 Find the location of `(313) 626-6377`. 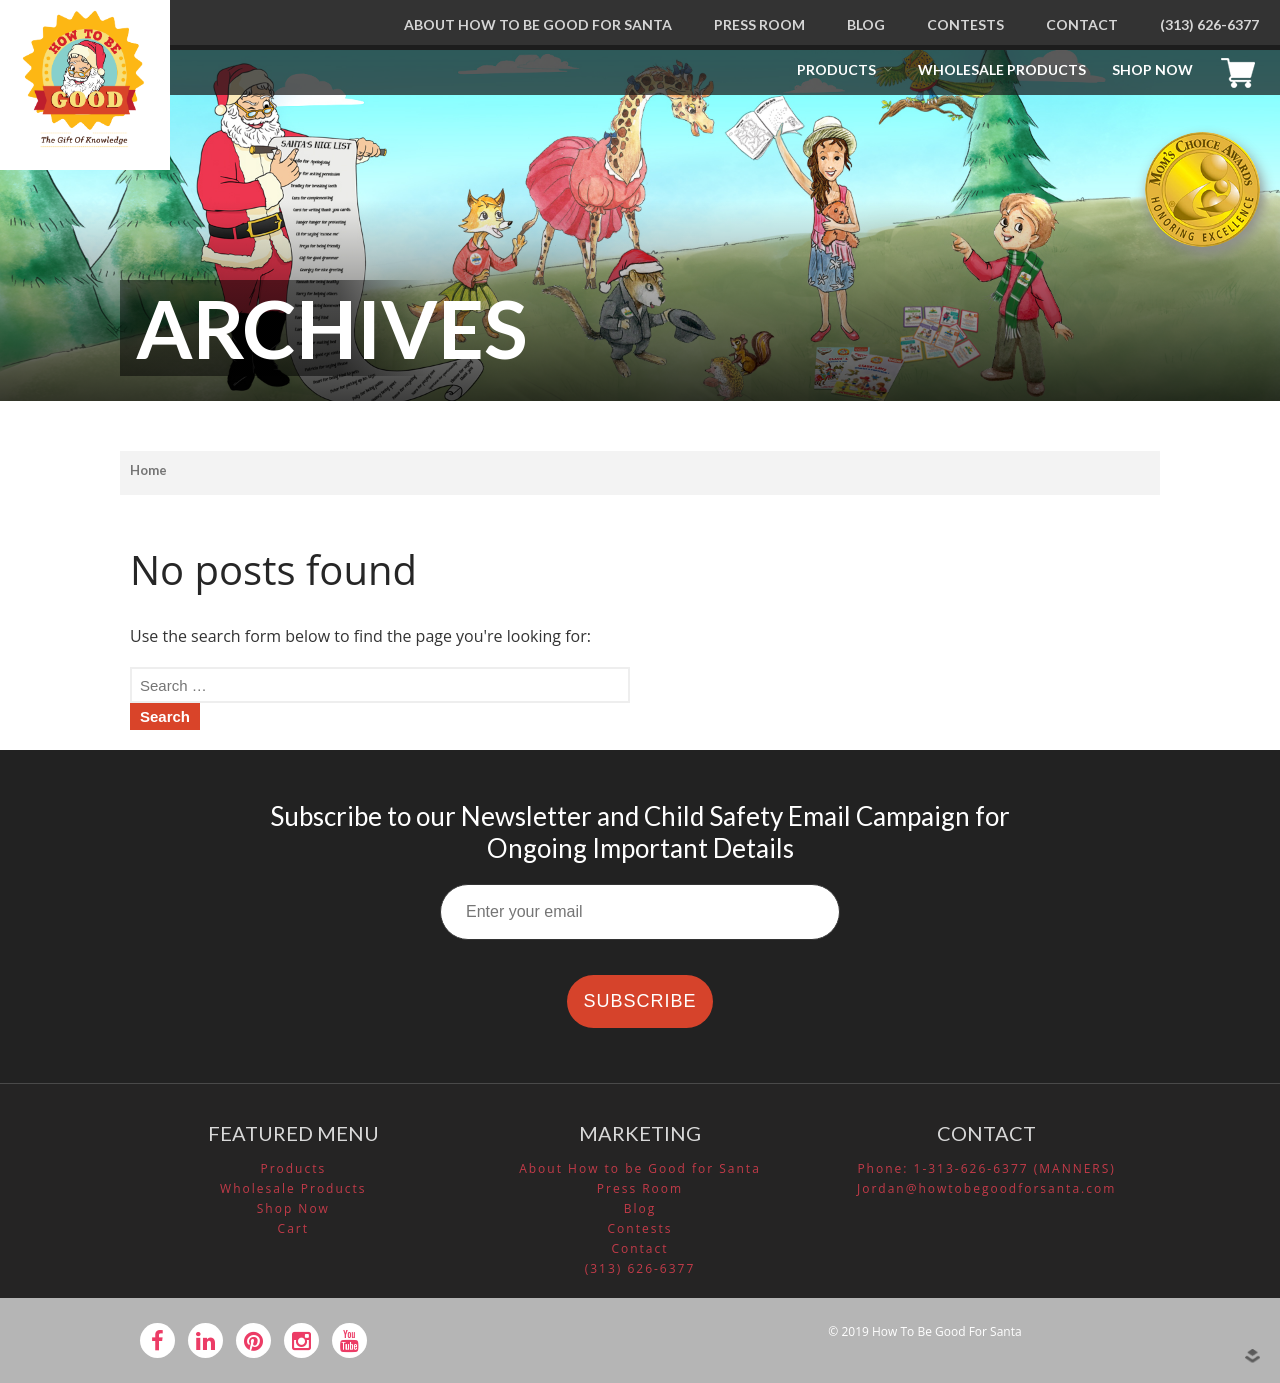

(313) 626-6377 is located at coordinates (1209, 24).